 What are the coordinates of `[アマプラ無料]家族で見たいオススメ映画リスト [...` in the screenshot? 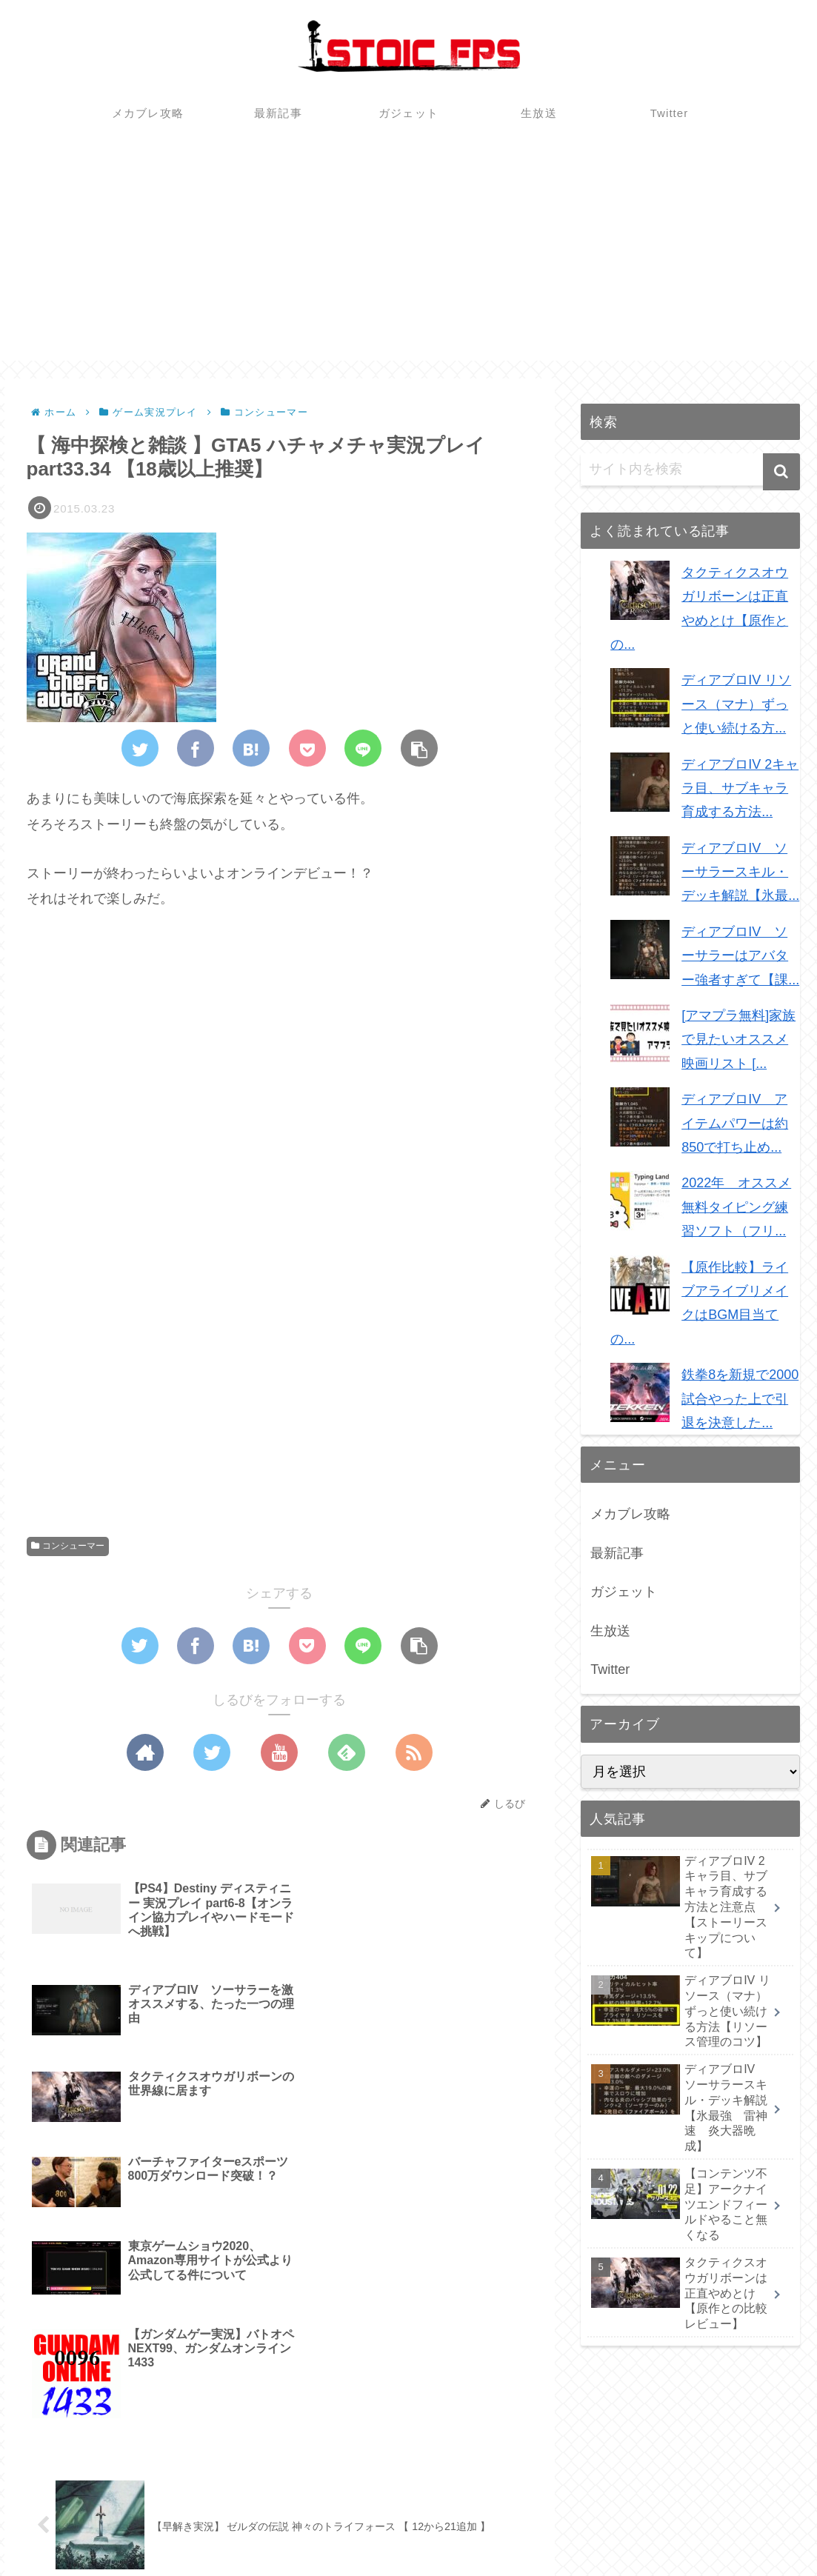 It's located at (738, 1039).